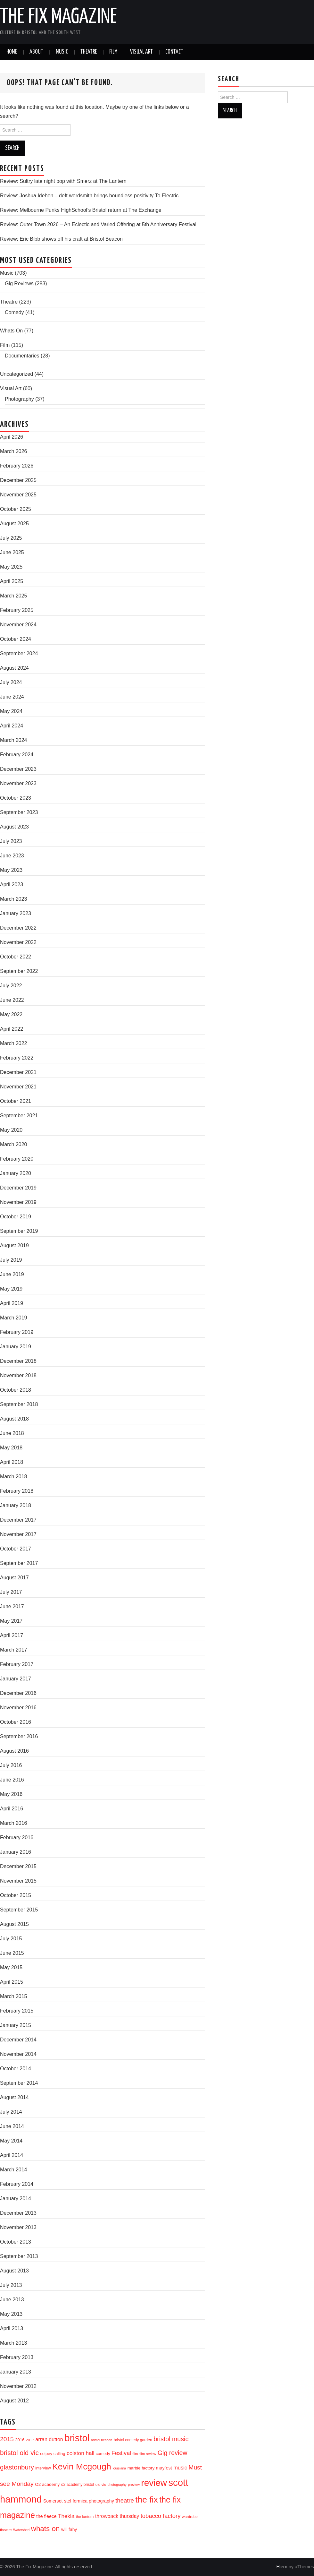 The width and height of the screenshot is (314, 2576). What do you see at coordinates (174, 52) in the screenshot?
I see `Contact` at bounding box center [174, 52].